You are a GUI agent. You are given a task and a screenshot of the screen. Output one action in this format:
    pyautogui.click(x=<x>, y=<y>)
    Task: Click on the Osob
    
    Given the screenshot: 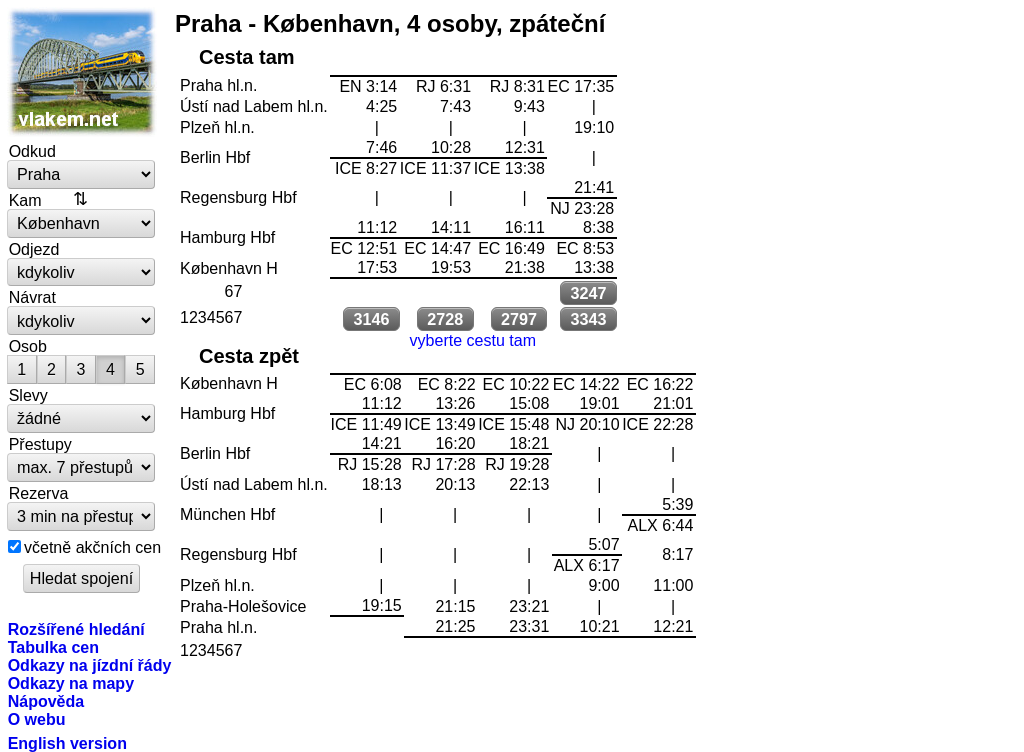 What is the action you would take?
    pyautogui.click(x=28, y=346)
    